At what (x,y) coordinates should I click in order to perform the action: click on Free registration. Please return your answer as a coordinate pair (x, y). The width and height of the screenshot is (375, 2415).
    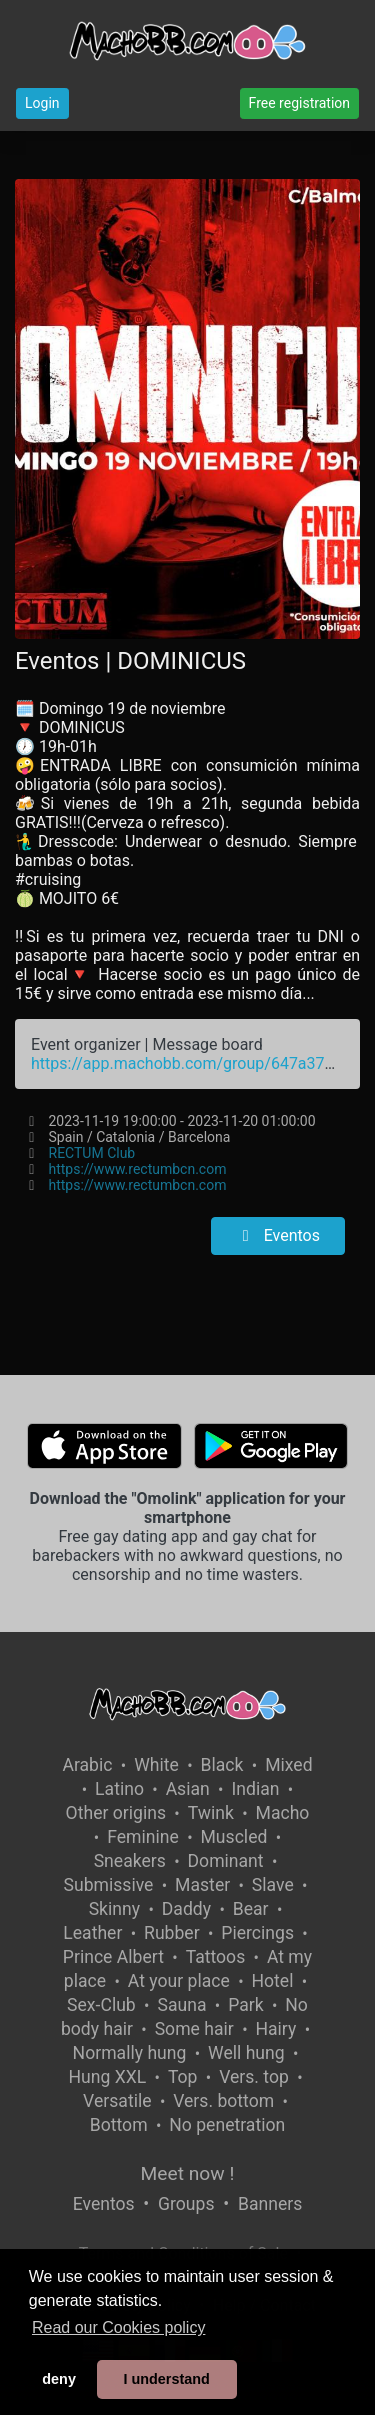
    Looking at the image, I should click on (299, 103).